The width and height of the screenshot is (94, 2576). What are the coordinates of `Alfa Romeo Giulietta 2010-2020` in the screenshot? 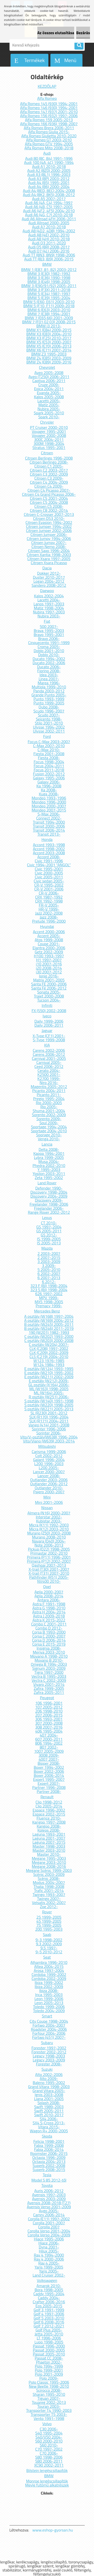 It's located at (48, 136).